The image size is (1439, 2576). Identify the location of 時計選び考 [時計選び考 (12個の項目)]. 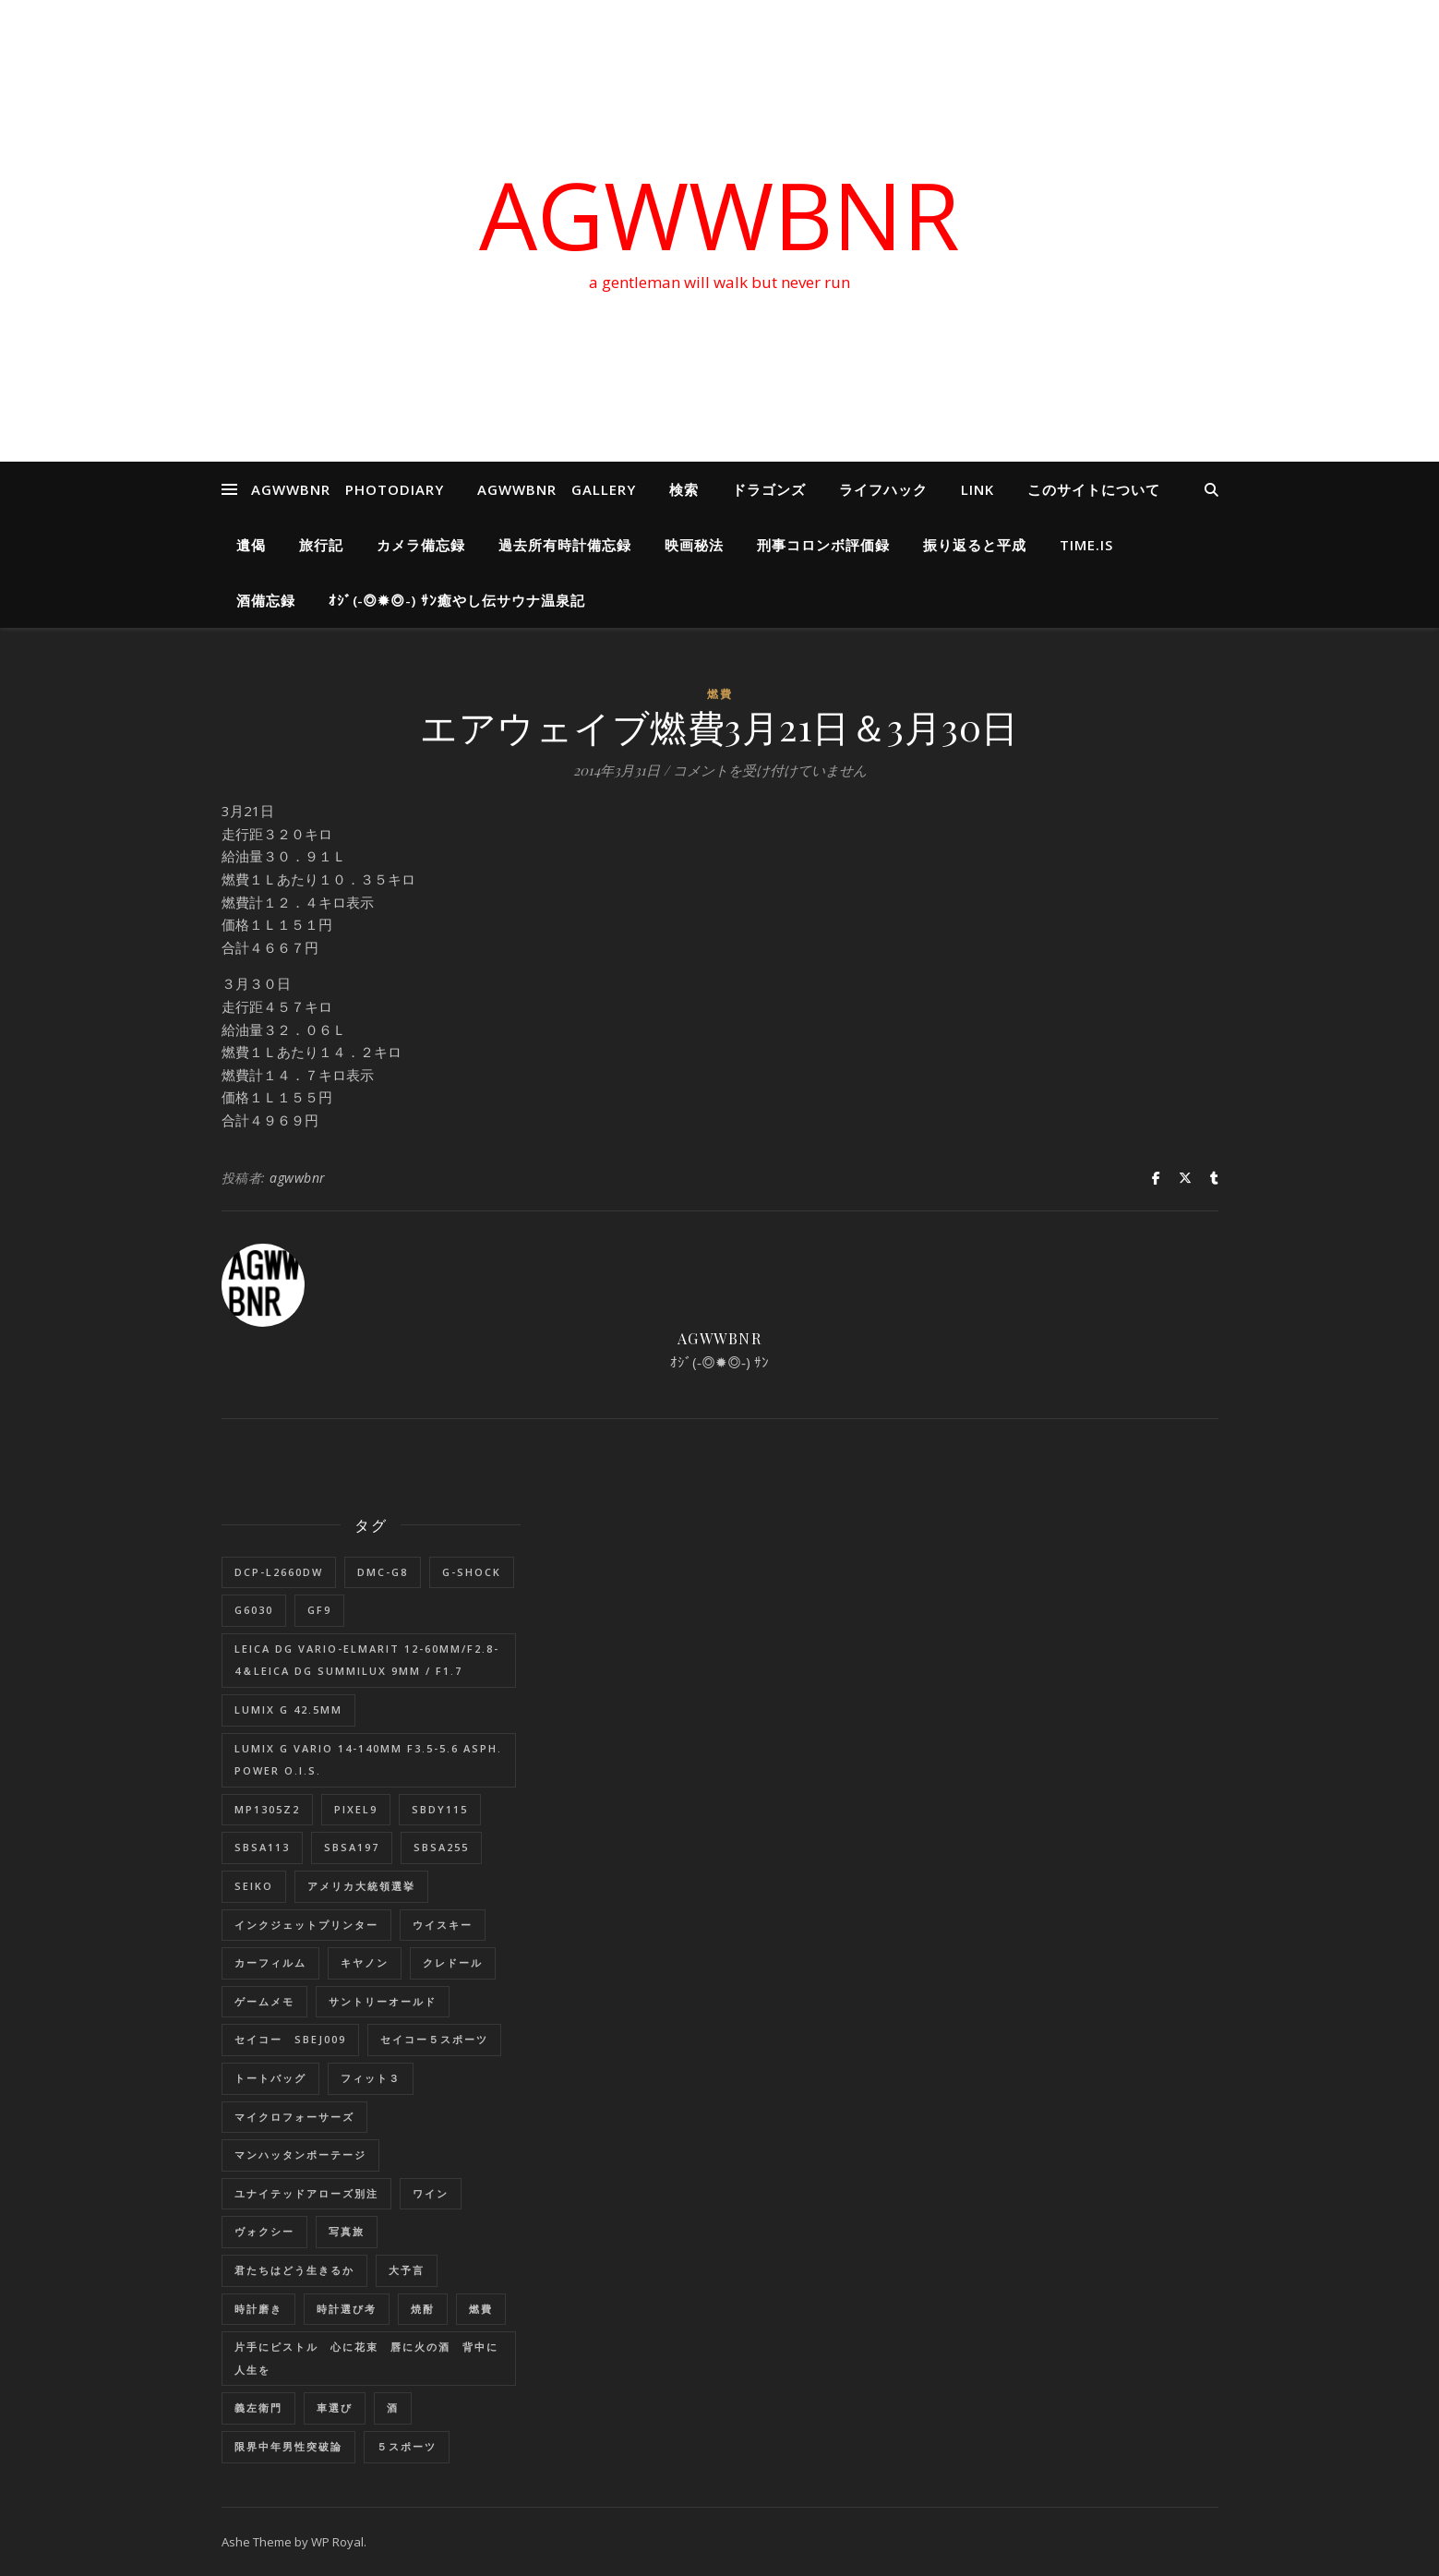
(347, 2309).